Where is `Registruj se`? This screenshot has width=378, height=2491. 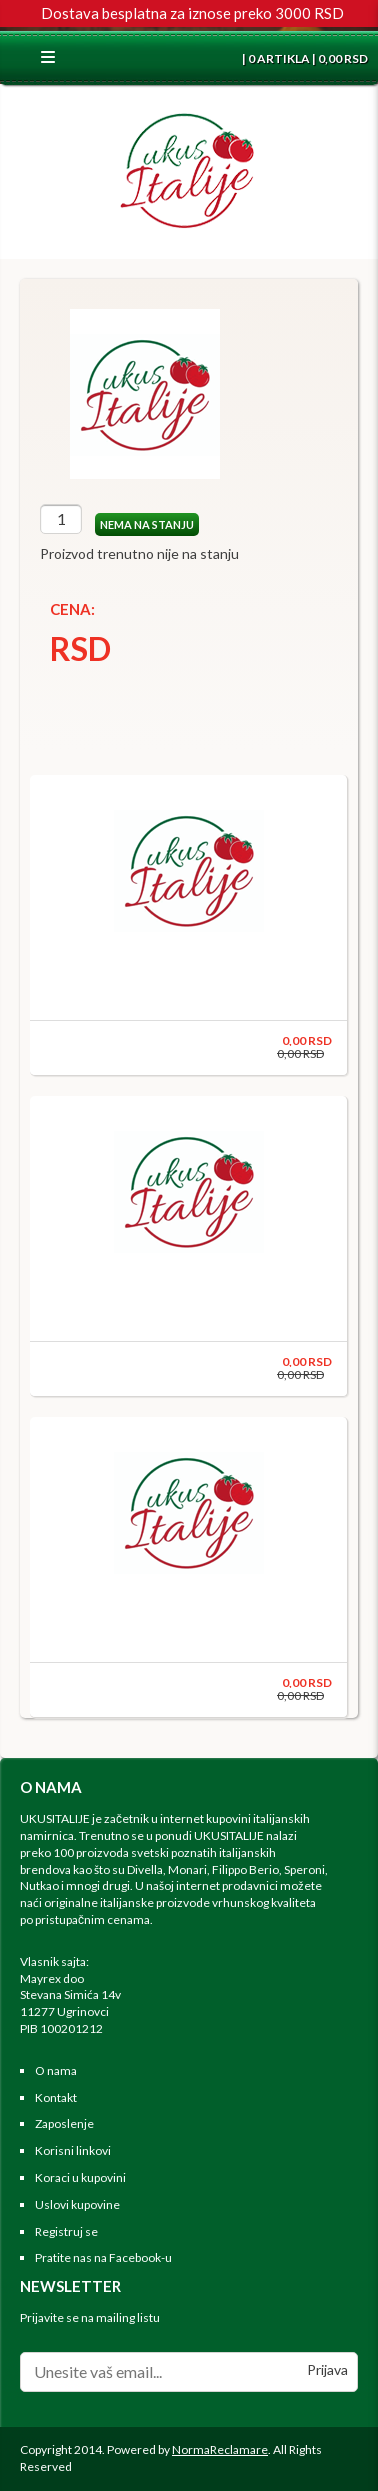
Registruj se is located at coordinates (66, 2231).